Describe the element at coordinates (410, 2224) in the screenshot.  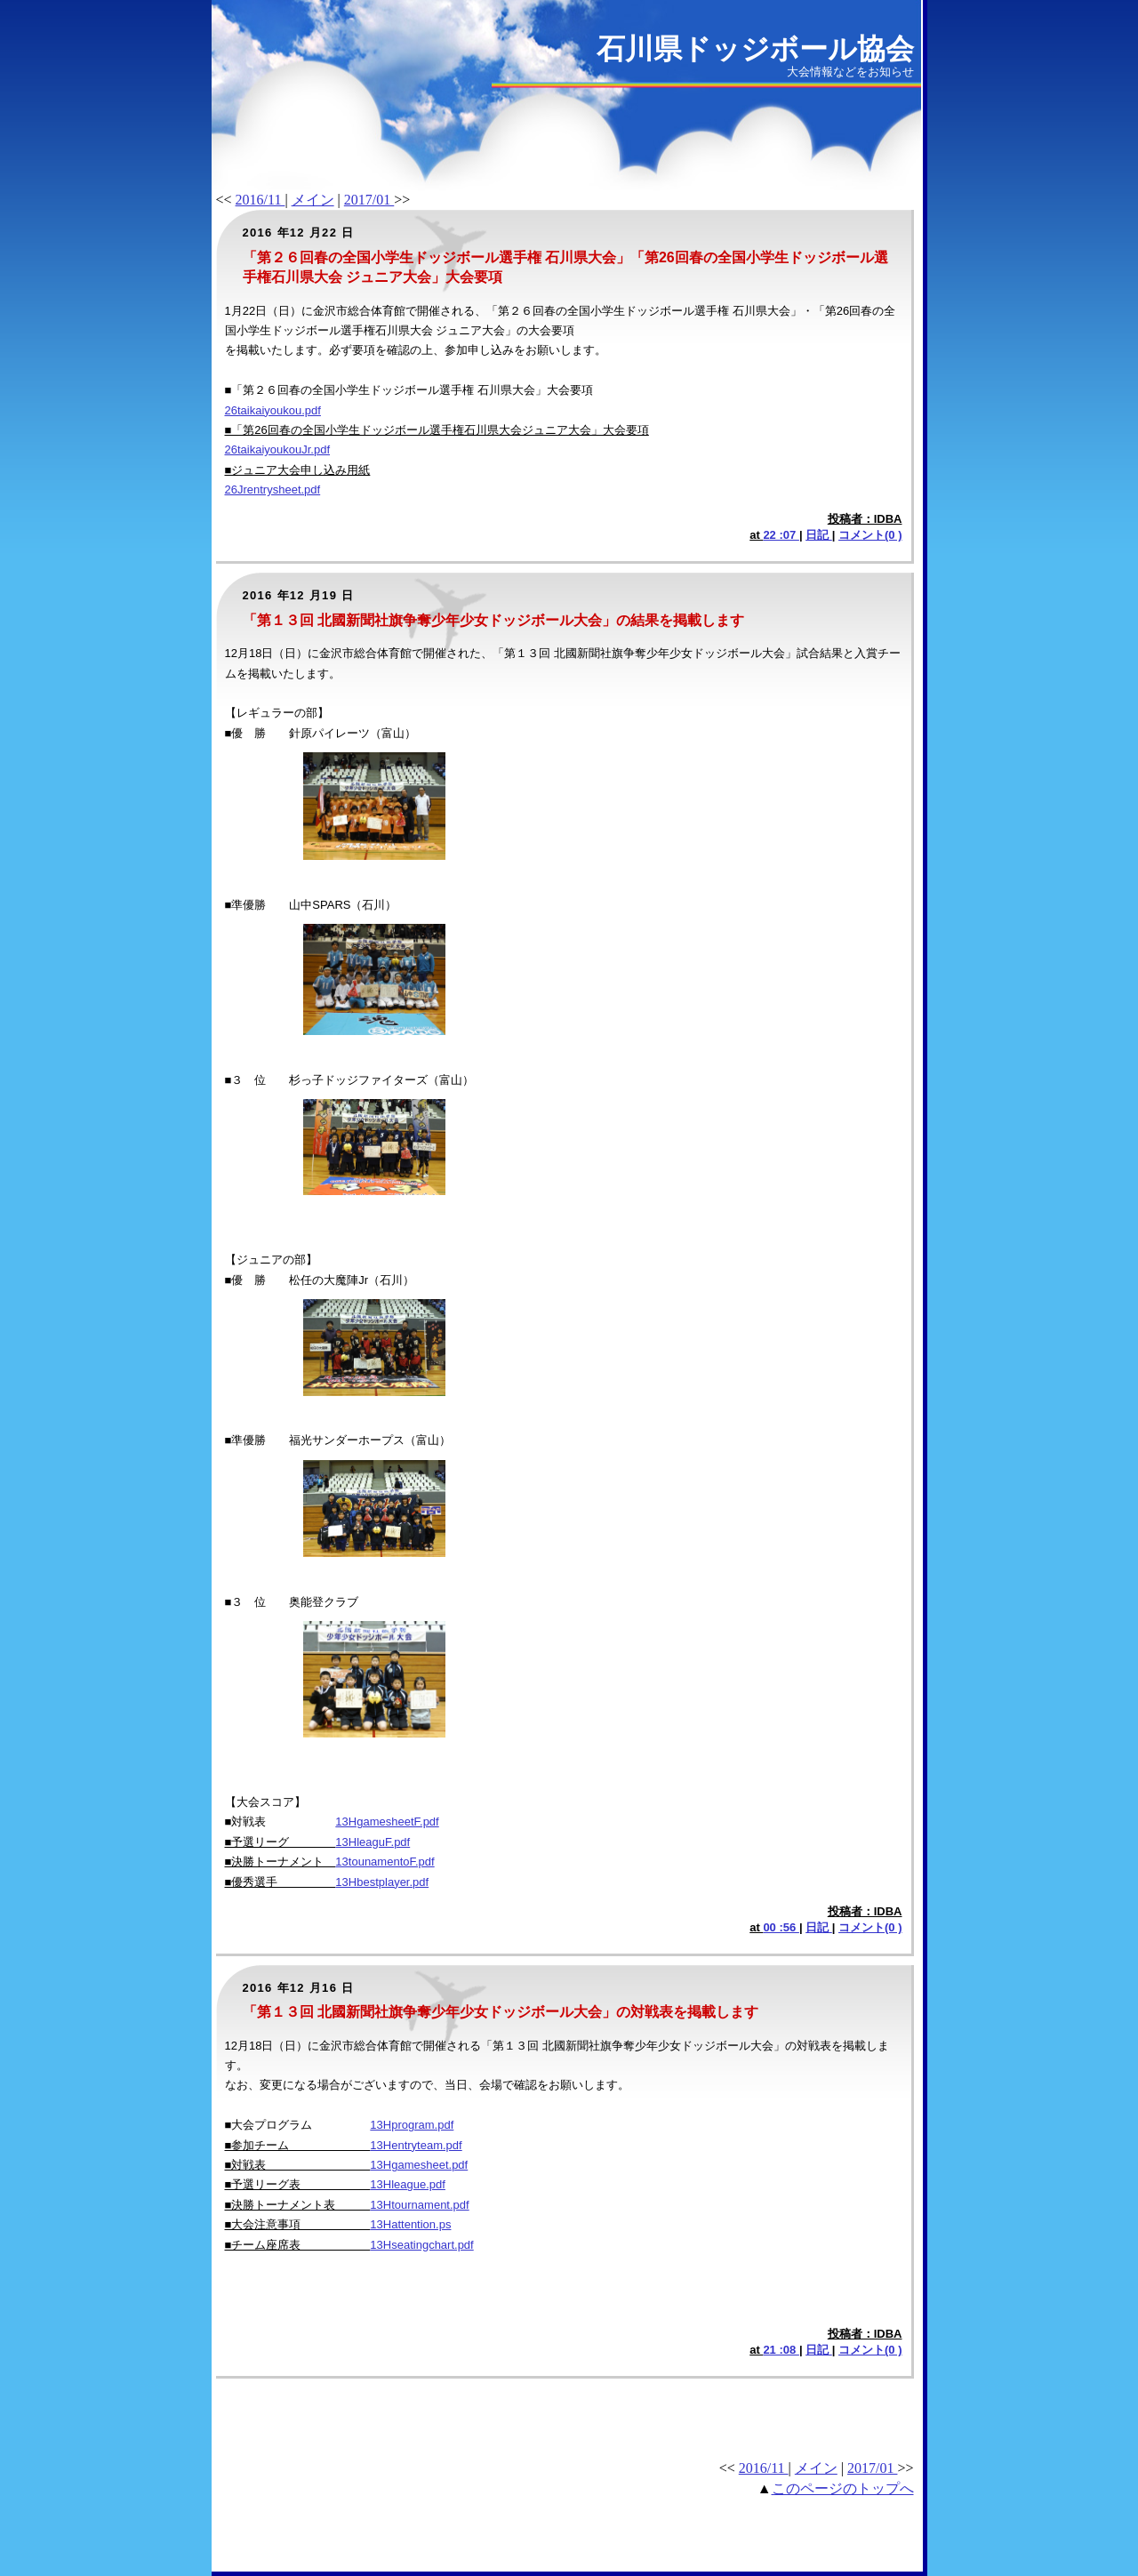
I see `13Hattention.ps` at that location.